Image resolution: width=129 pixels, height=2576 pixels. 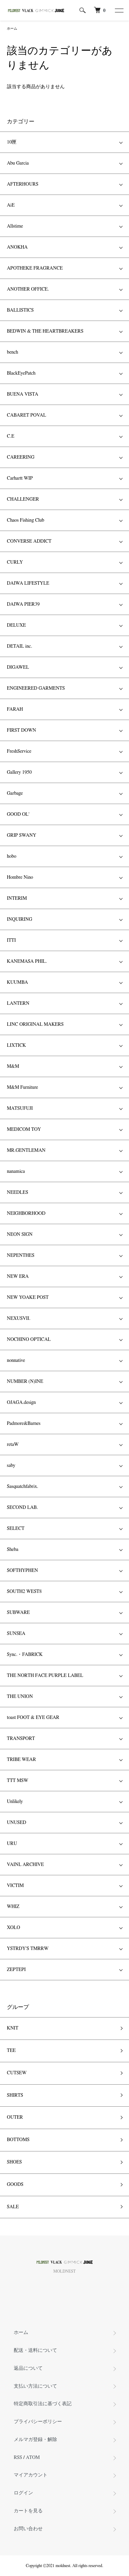 I want to click on FARAH, so click(x=15, y=709).